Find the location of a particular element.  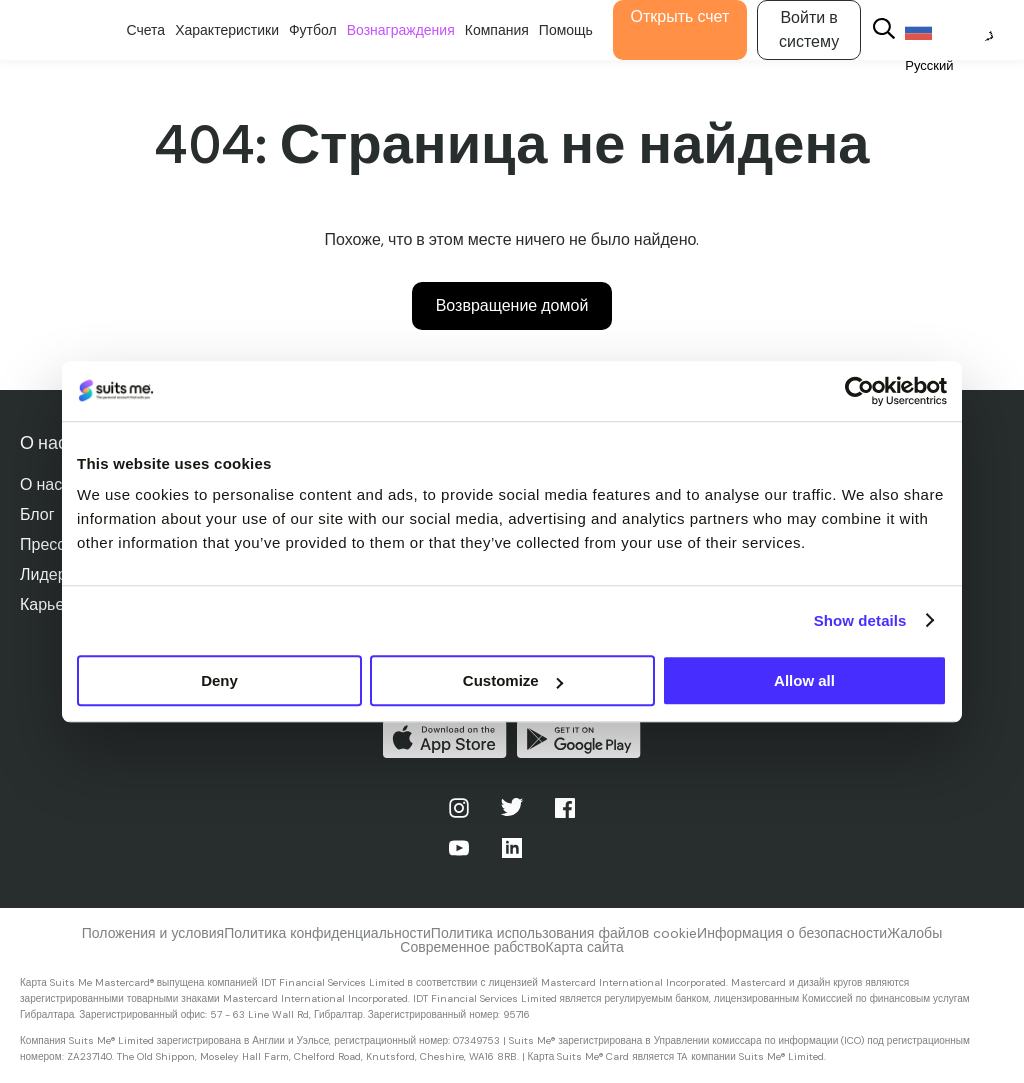

О нас is located at coordinates (41, 484).